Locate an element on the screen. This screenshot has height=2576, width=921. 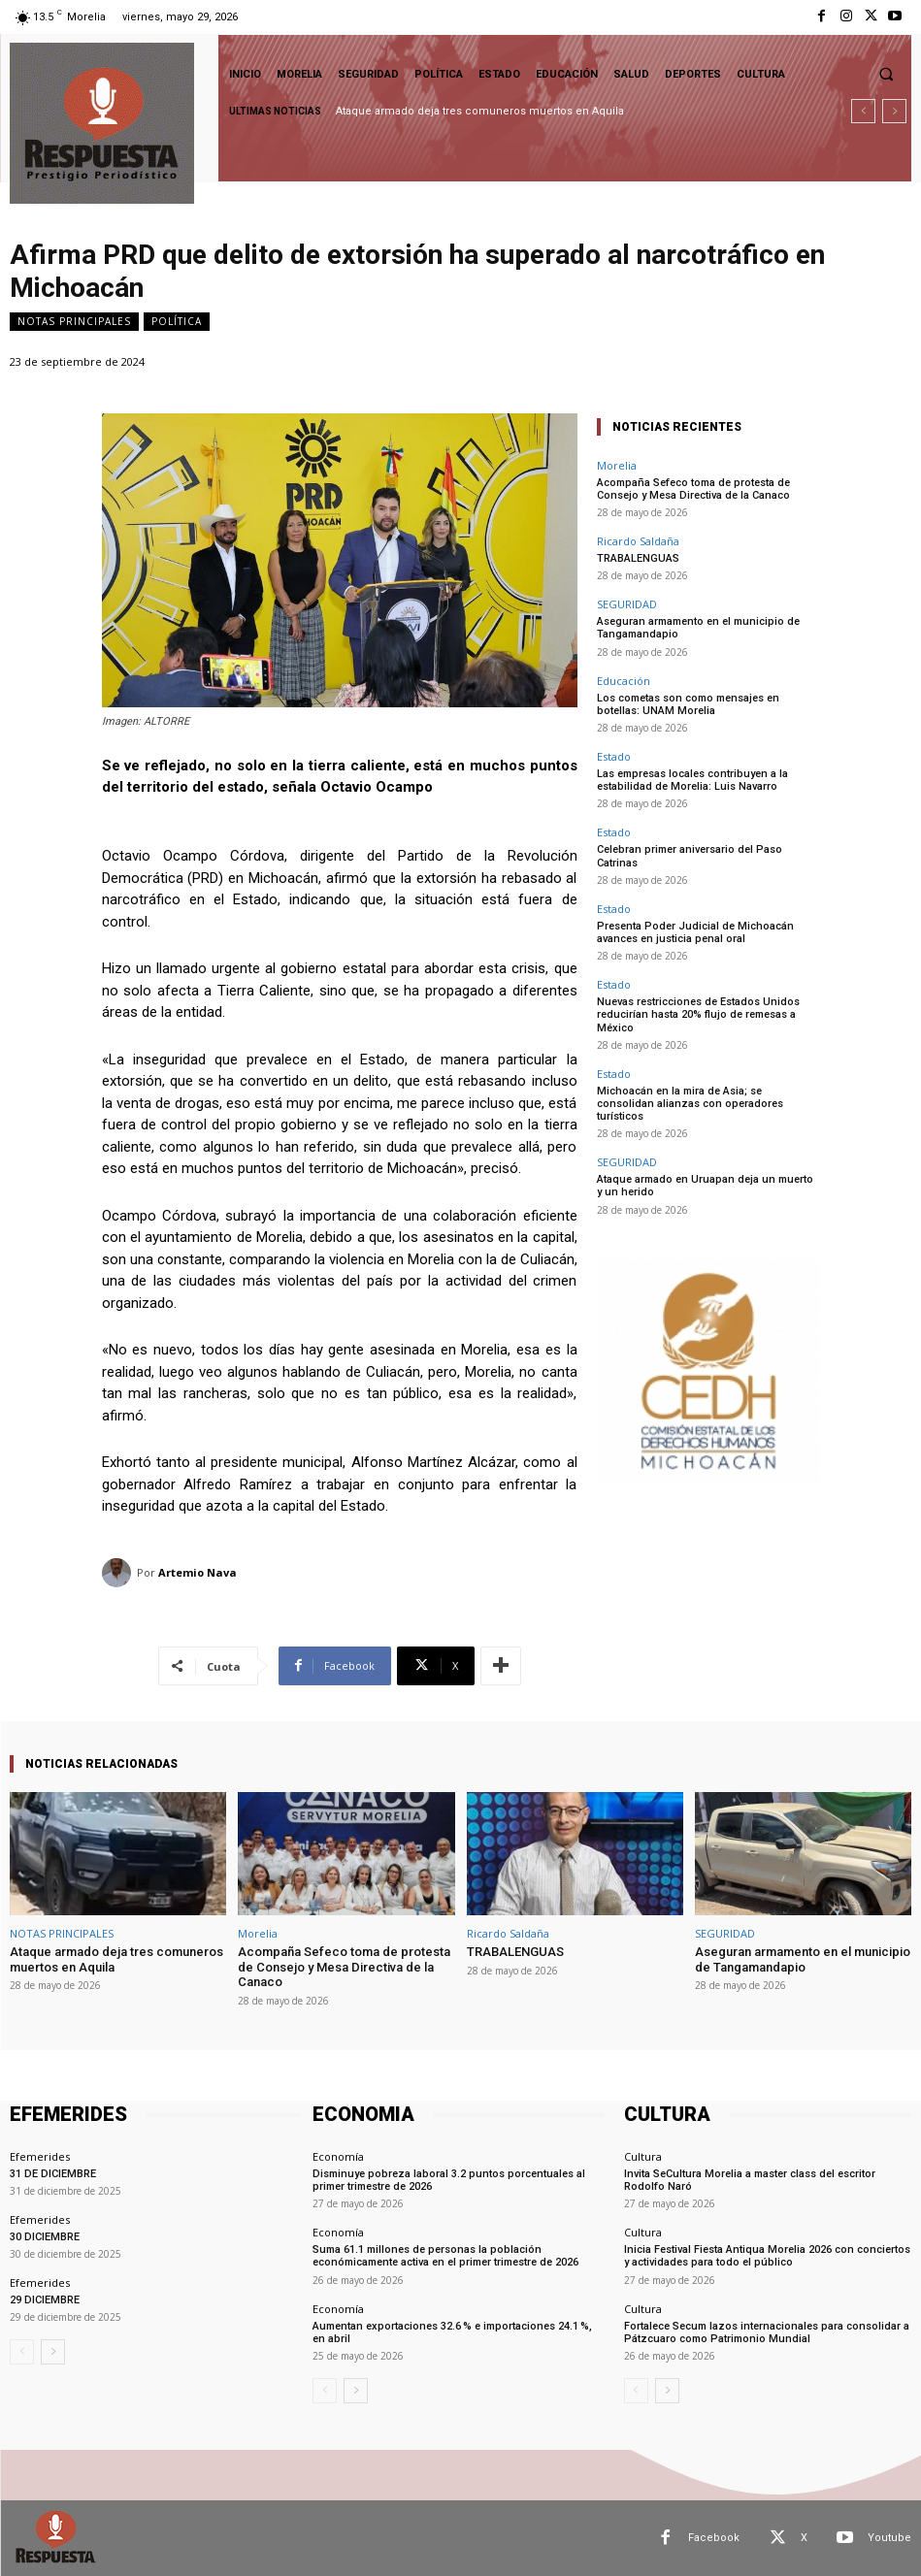
31 DE DICIEMBRE is located at coordinates (53, 2174).